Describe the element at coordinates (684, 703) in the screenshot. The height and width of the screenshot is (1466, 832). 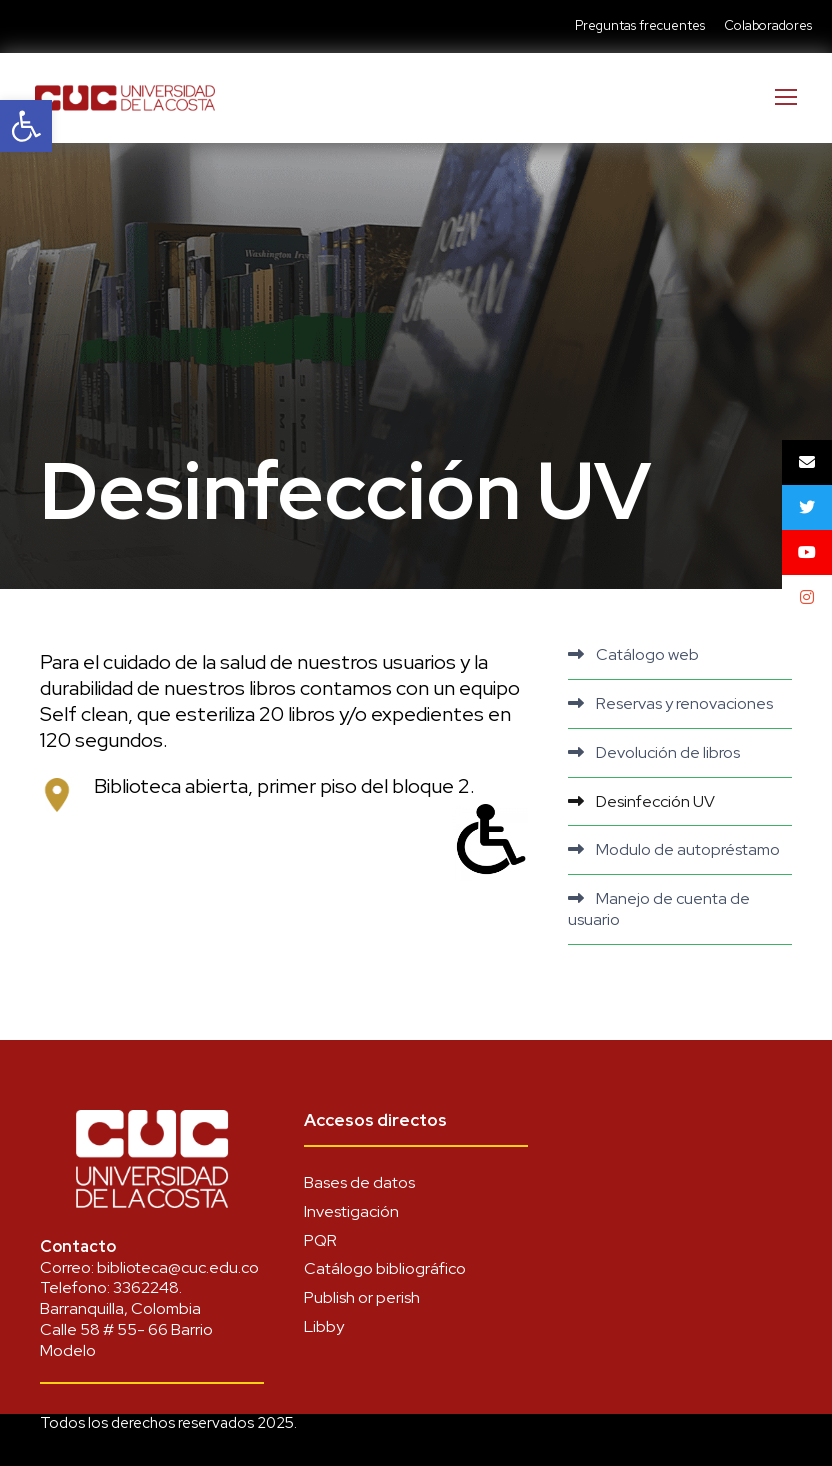
I see `Reservas y renovaciones [link]` at that location.